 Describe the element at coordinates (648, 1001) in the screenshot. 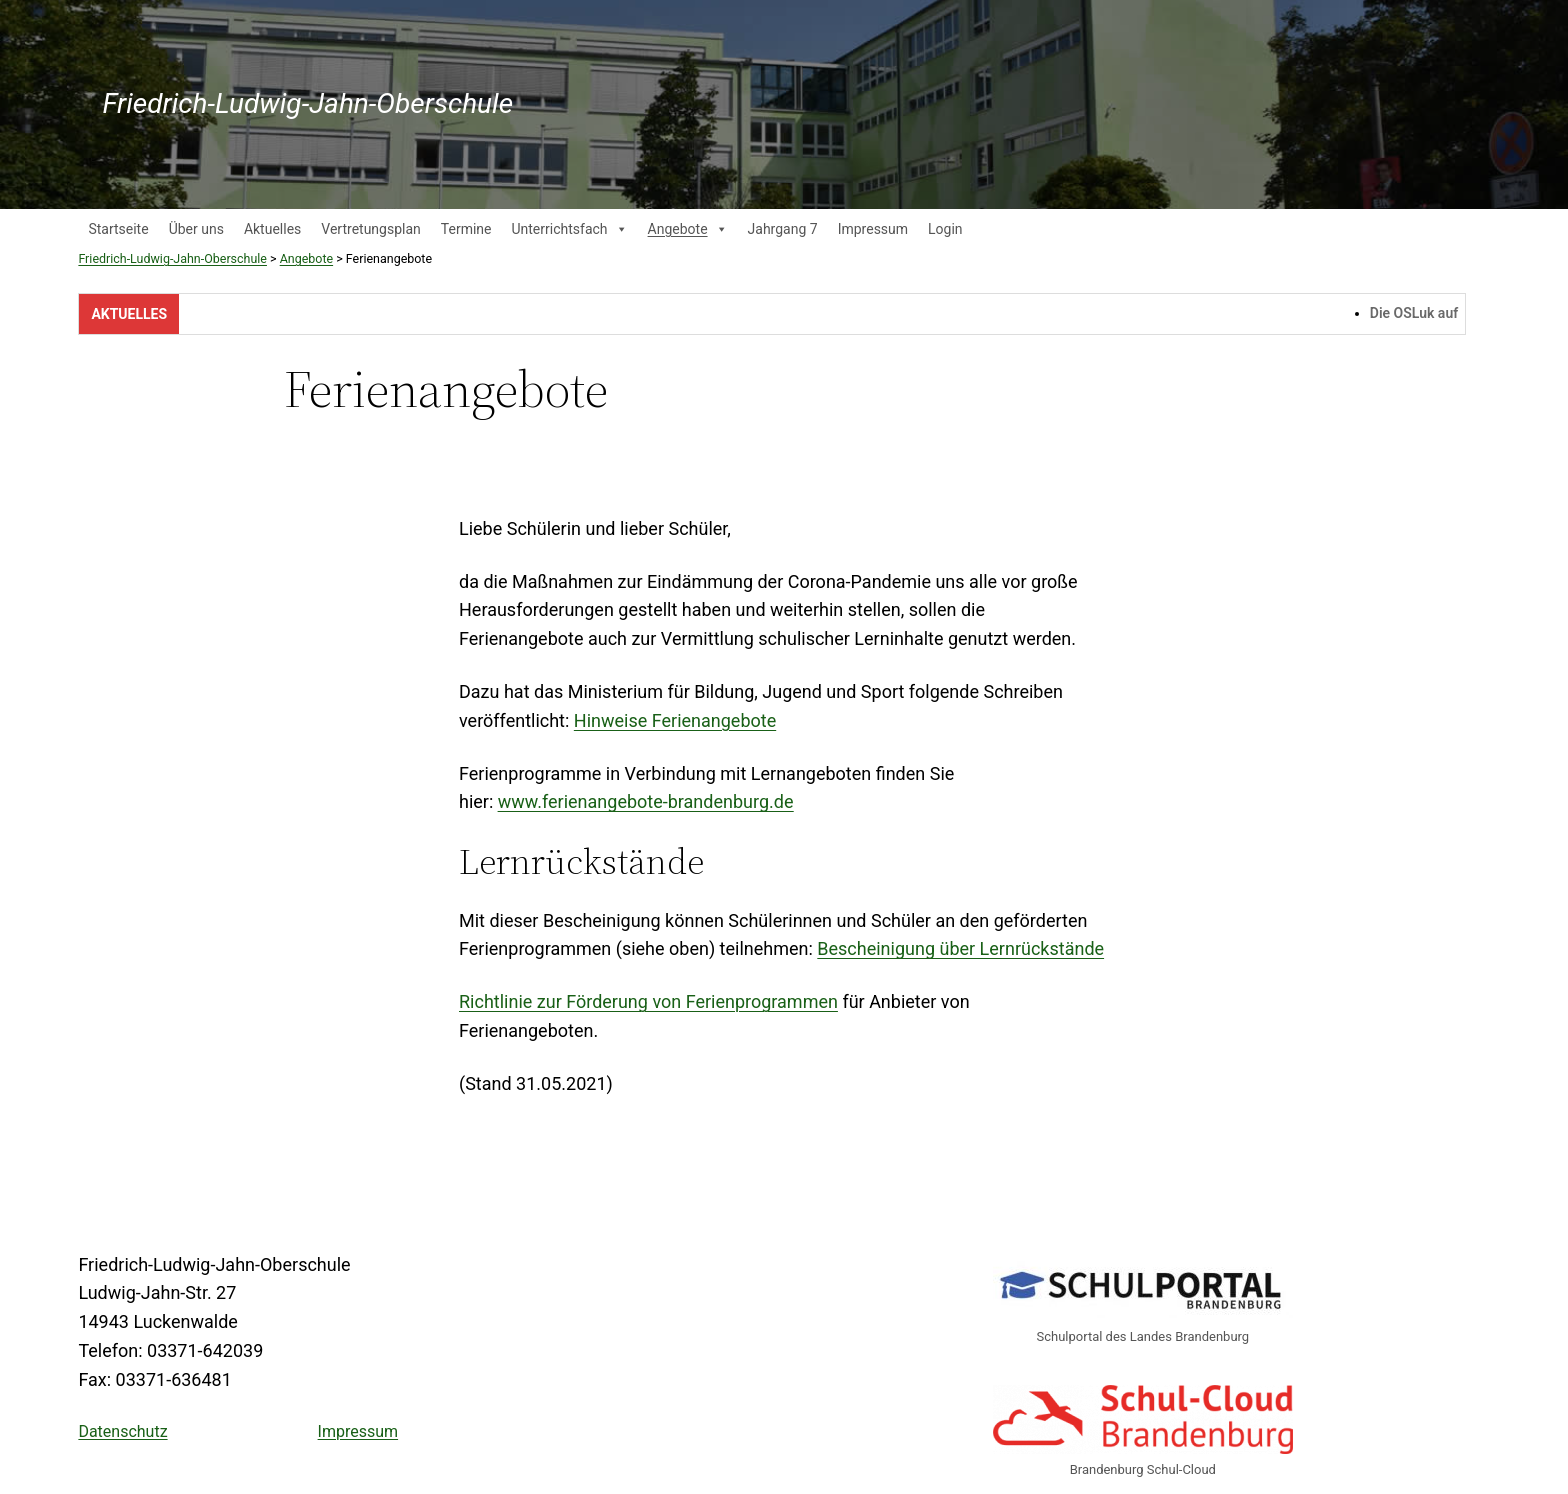

I see `Richtlinie zur Förderung von Ferienprogrammen` at that location.